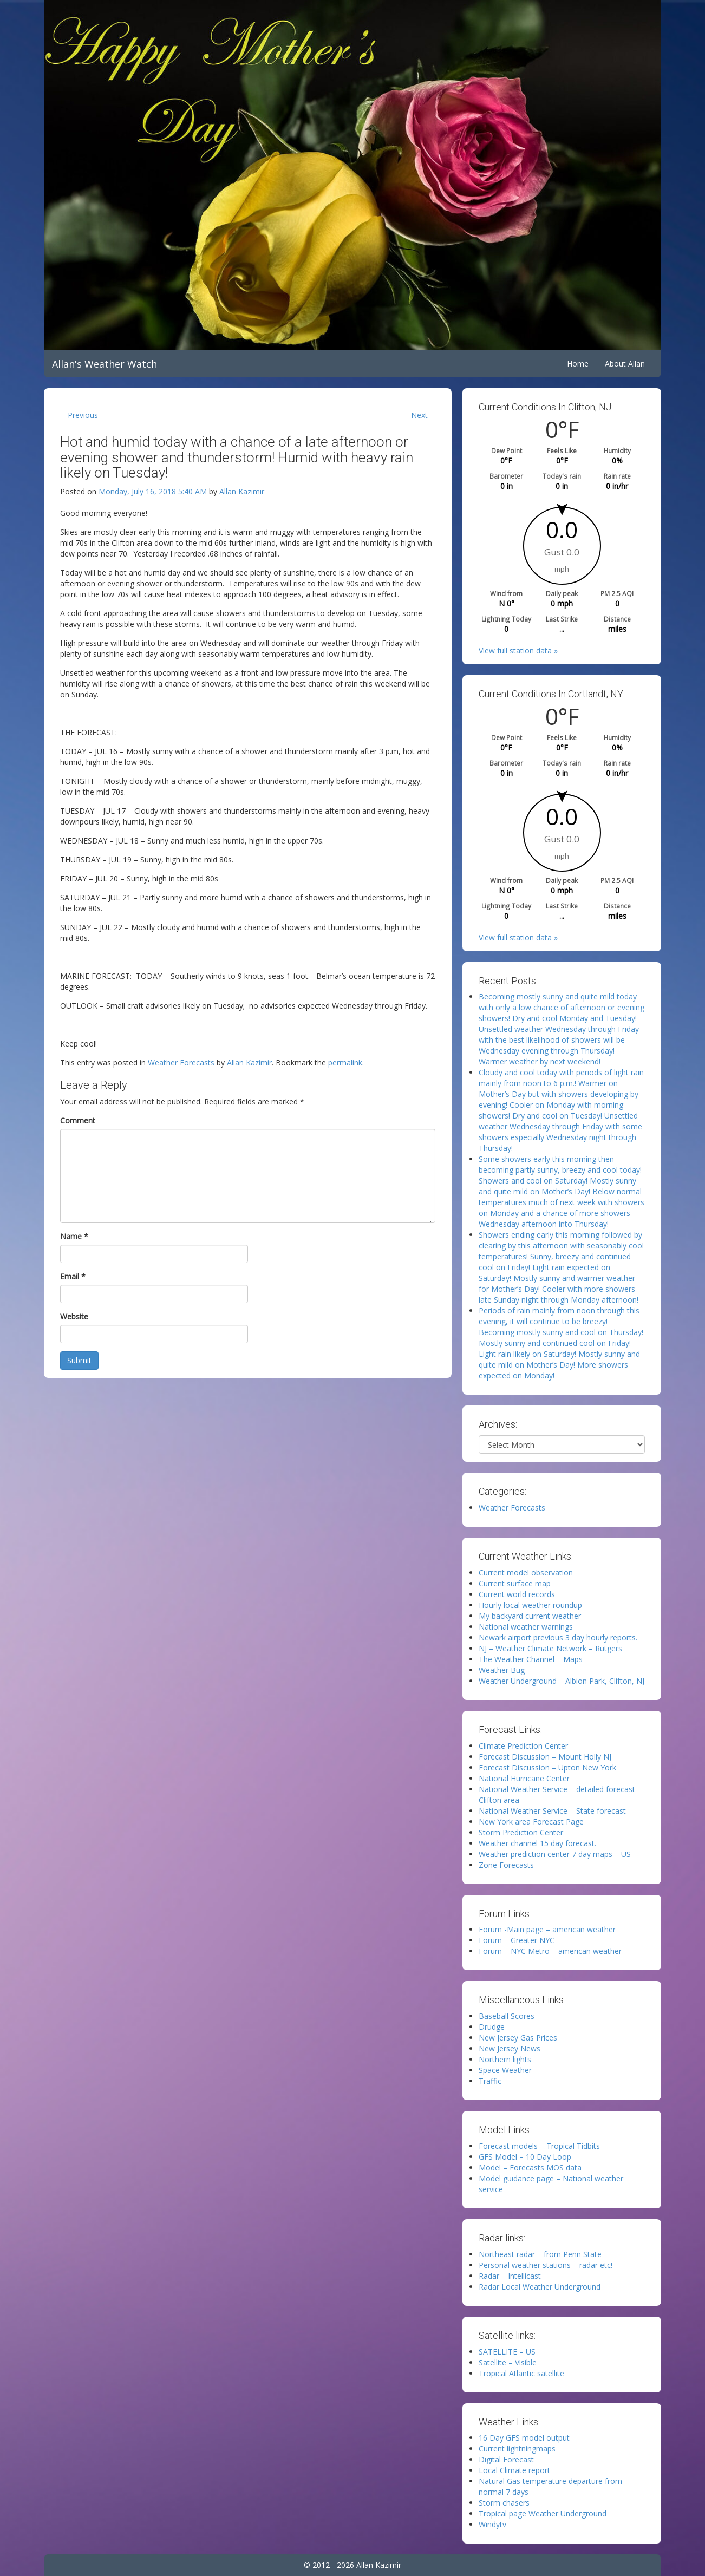 Image resolution: width=705 pixels, height=2576 pixels. I want to click on Tropical Atlantic satellite, so click(521, 2373).